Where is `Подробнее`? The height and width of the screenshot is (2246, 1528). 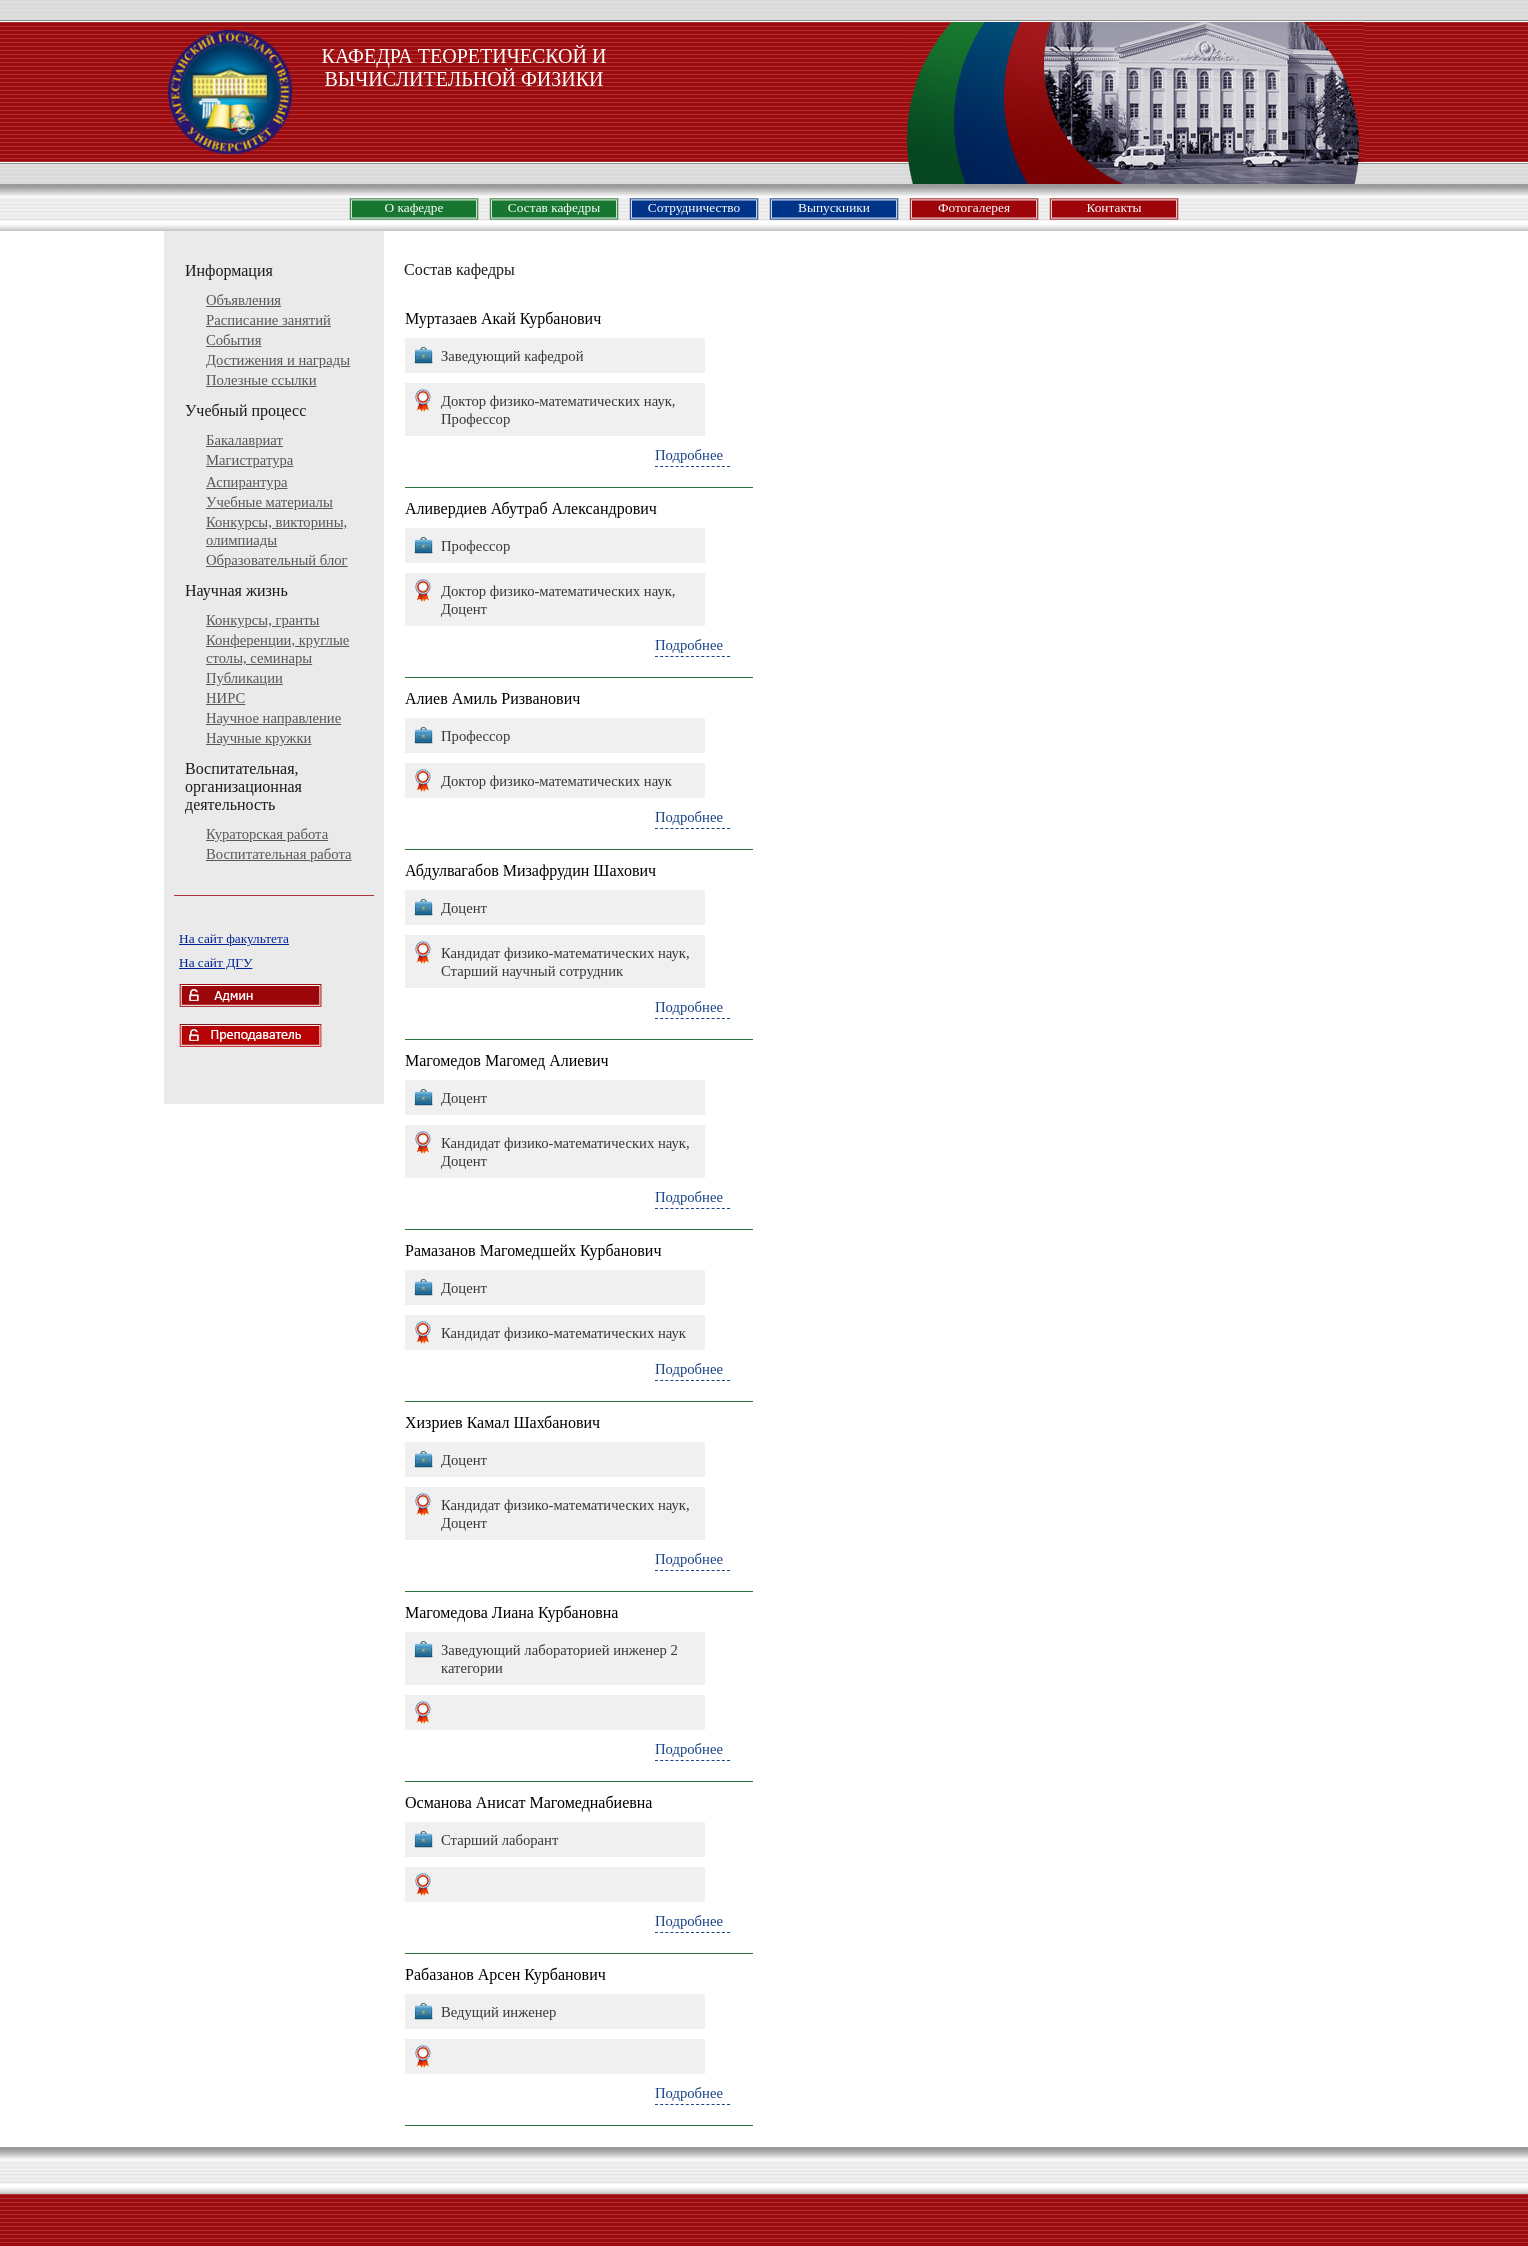 Подробнее is located at coordinates (689, 455).